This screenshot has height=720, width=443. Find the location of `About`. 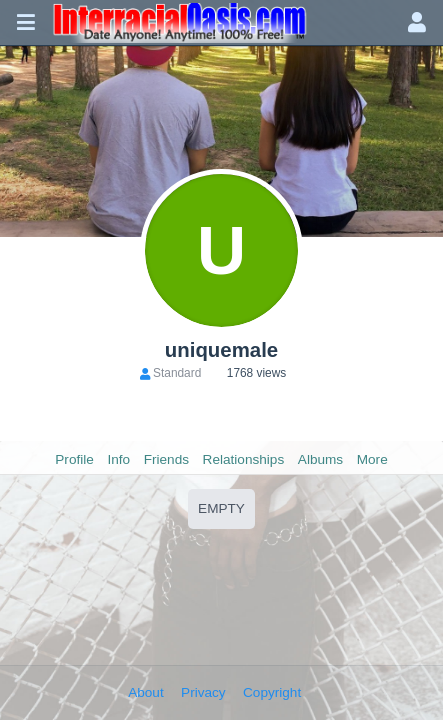

About is located at coordinates (146, 692).